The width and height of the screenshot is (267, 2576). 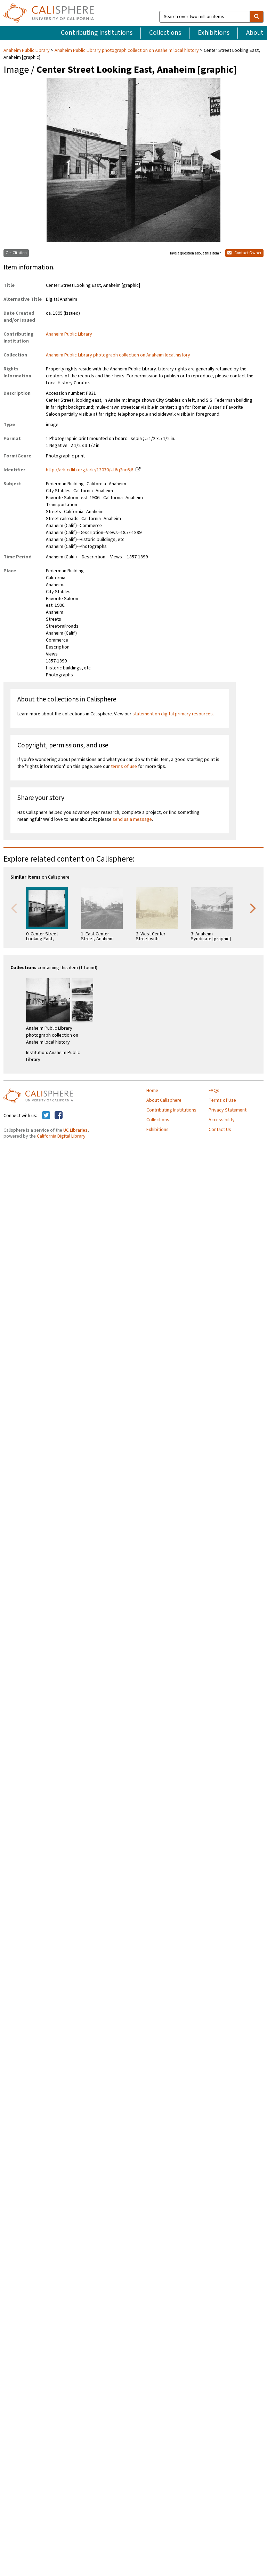 I want to click on Contact Us, so click(x=220, y=1129).